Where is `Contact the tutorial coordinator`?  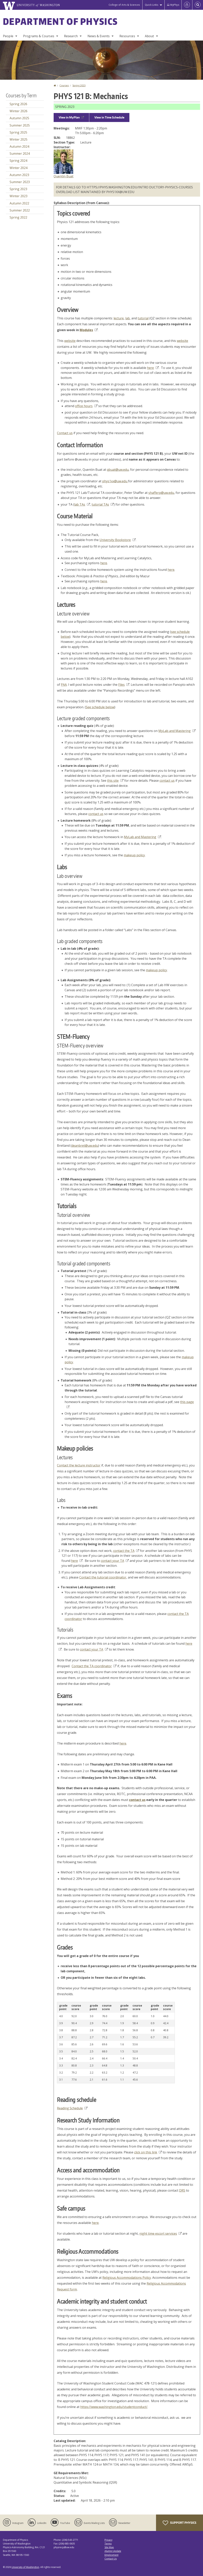 Contact the tutorial coordinator is located at coordinates (102, 1577).